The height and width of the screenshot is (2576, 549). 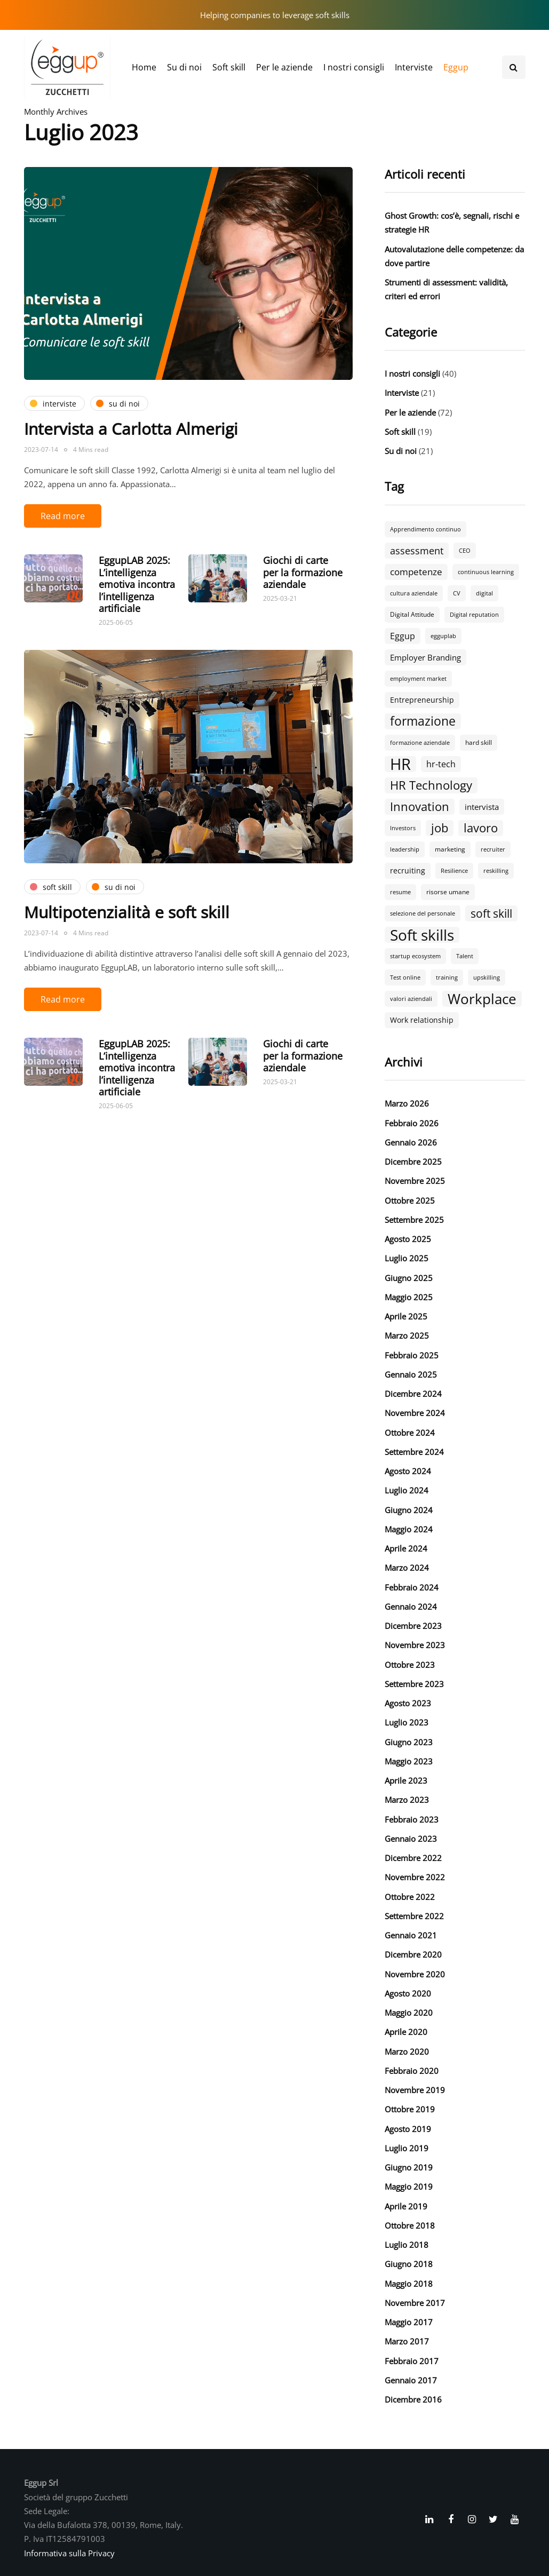 I want to click on Ottobre 2025, so click(x=410, y=1200).